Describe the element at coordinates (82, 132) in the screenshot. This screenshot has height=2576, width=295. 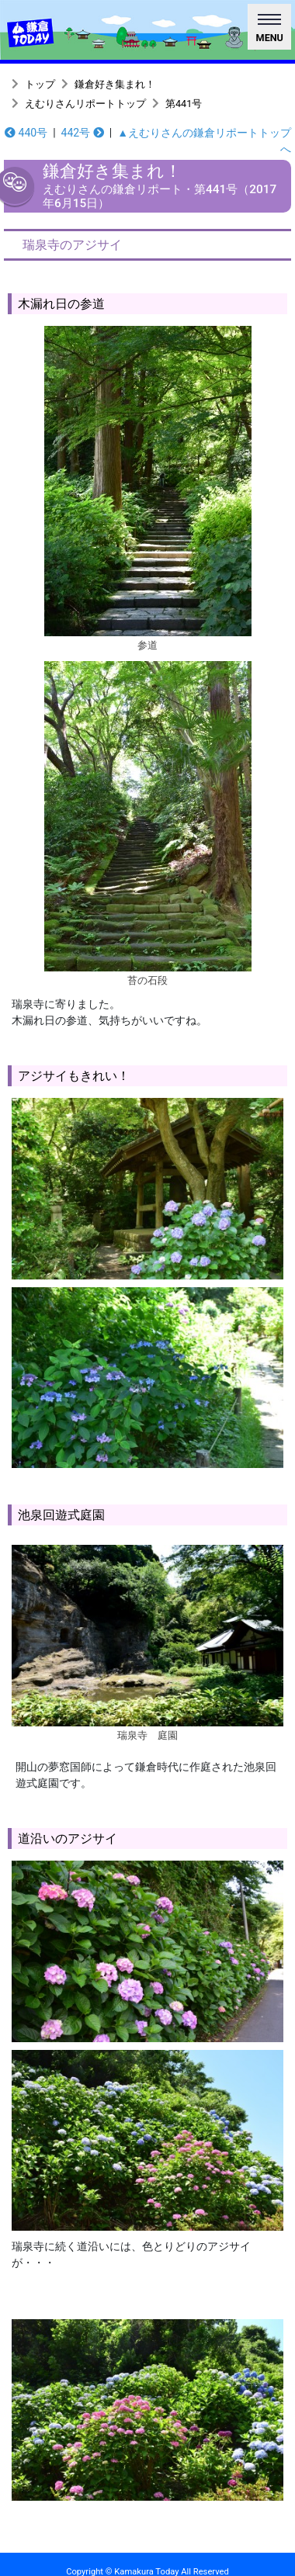
I see `442号` at that location.